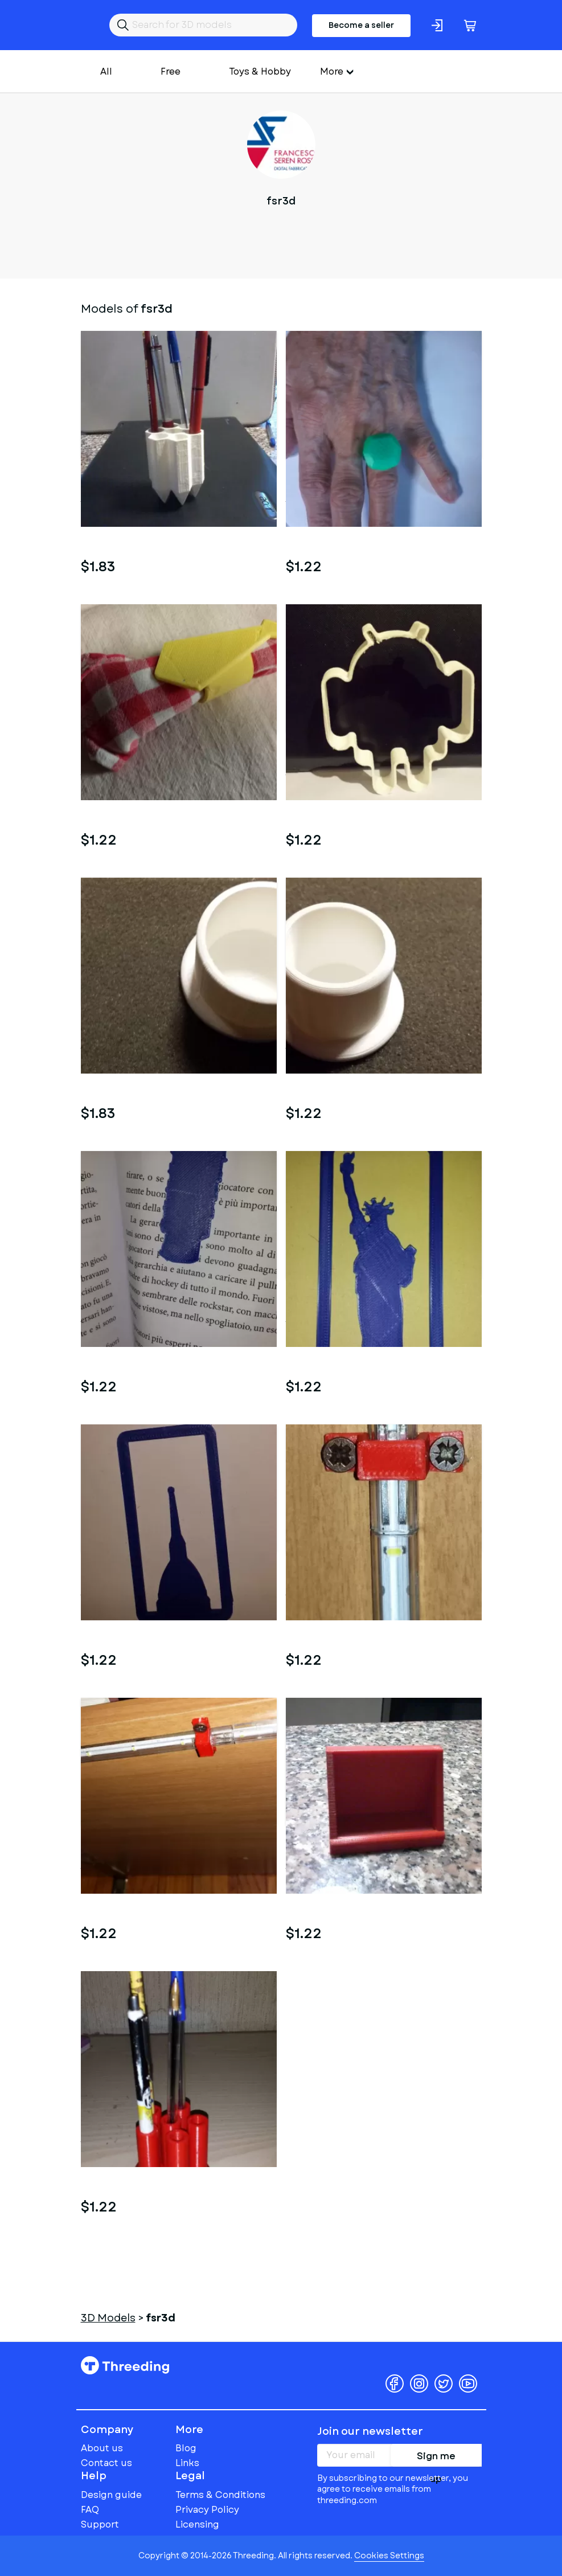 The width and height of the screenshot is (562, 2576). What do you see at coordinates (370, 2431) in the screenshot?
I see `Join our newsletter` at bounding box center [370, 2431].